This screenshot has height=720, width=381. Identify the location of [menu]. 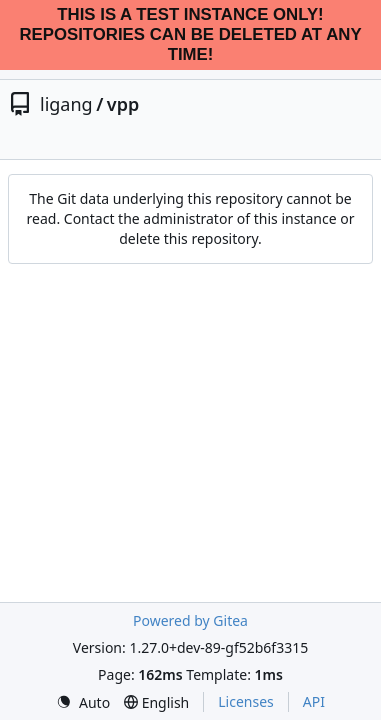
(83, 702).